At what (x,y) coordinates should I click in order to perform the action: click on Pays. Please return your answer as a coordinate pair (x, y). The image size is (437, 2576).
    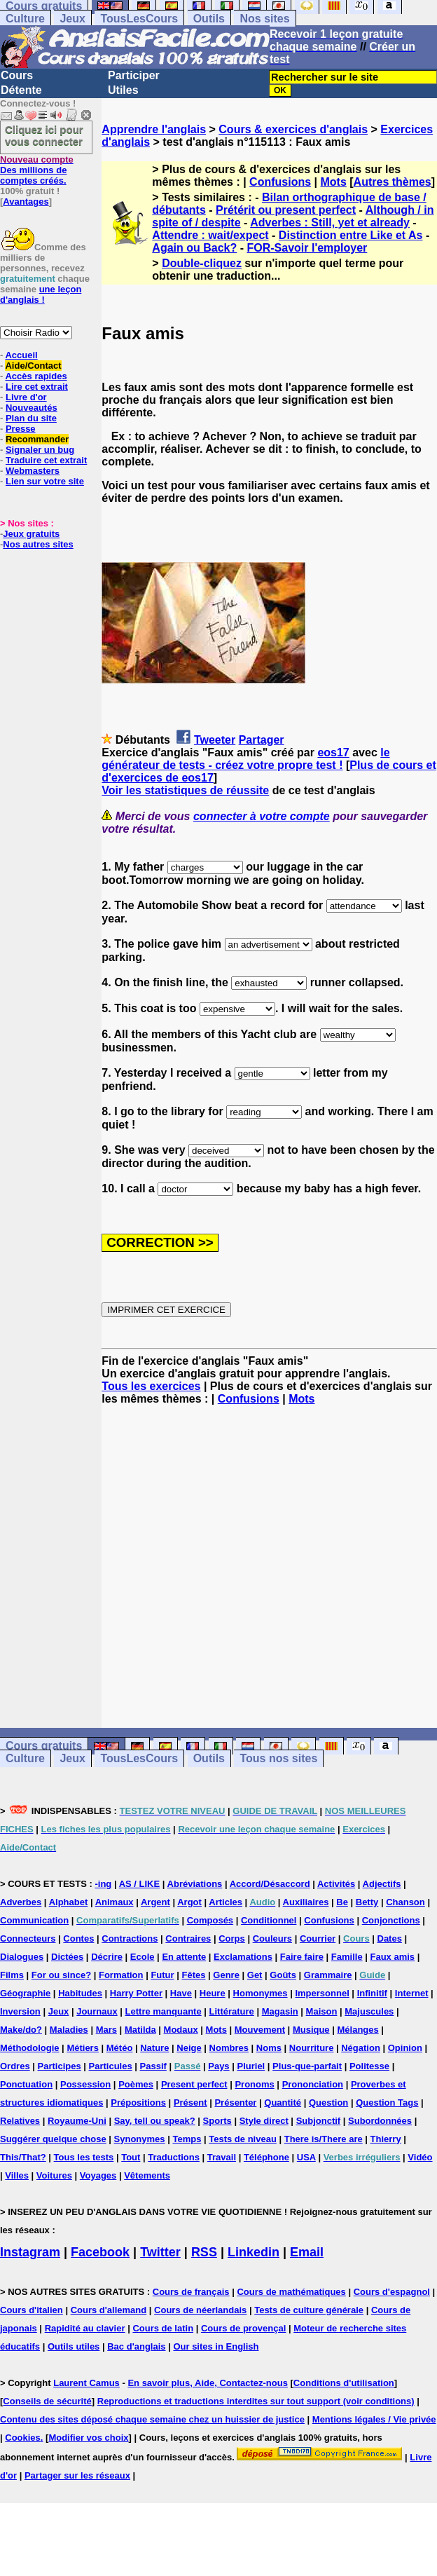
    Looking at the image, I should click on (218, 2066).